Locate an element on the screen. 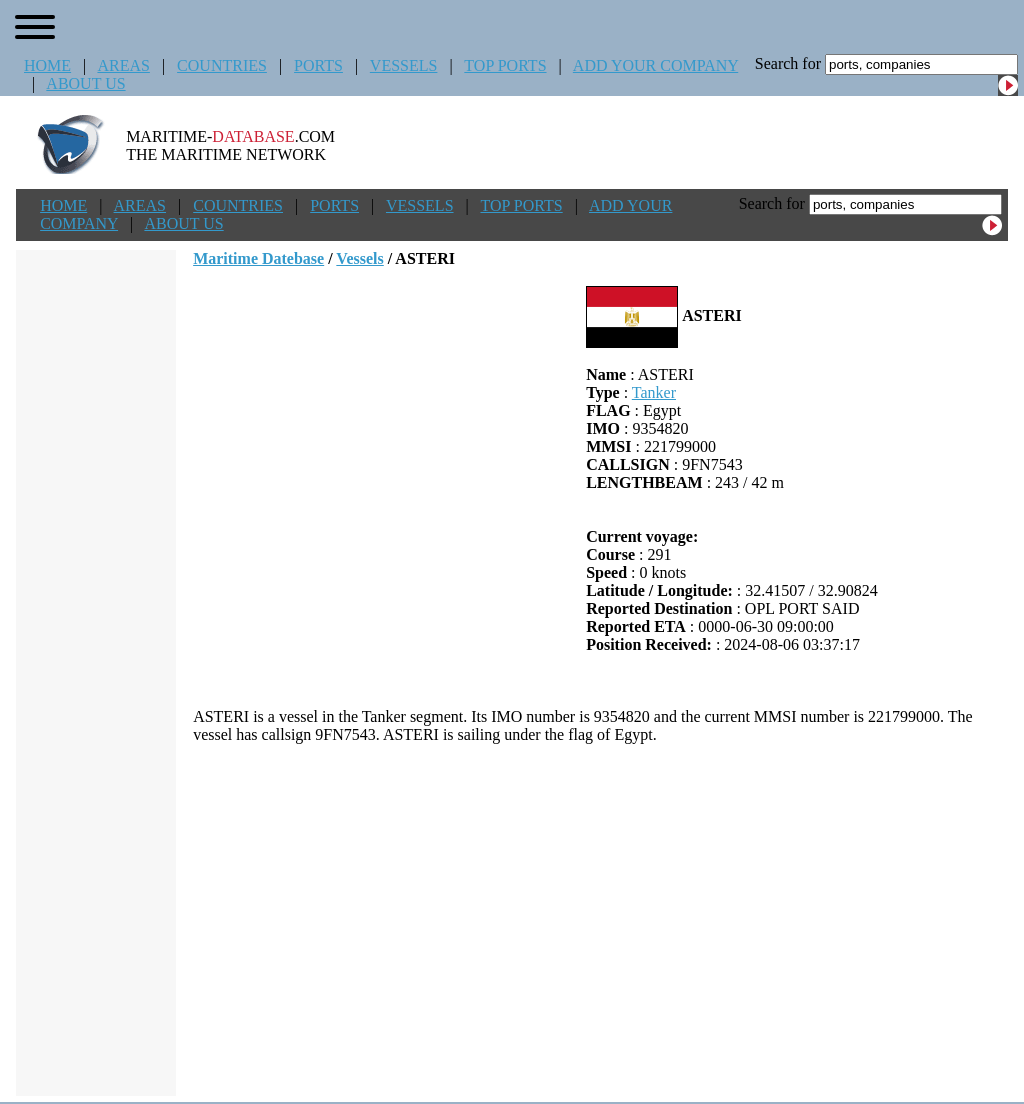  ADD YOUR COMPANY is located at coordinates (655, 65).